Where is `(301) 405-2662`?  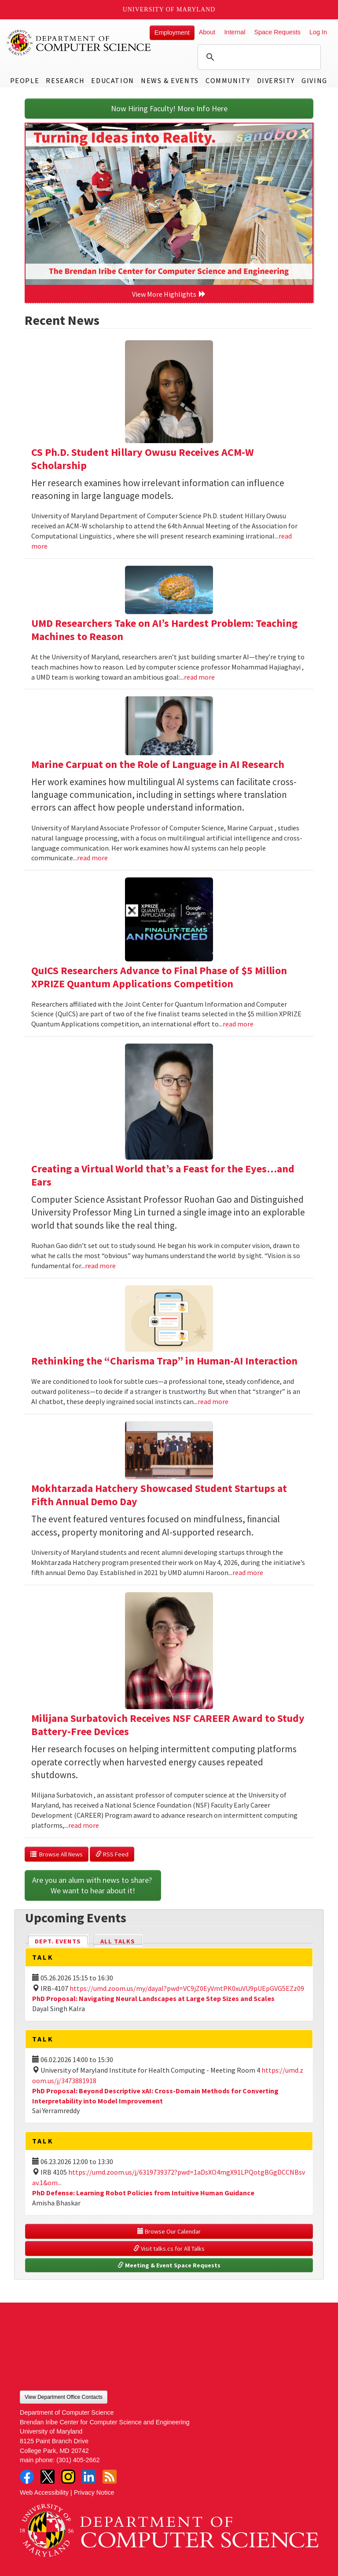
(301) 405-2662 is located at coordinates (77, 2459).